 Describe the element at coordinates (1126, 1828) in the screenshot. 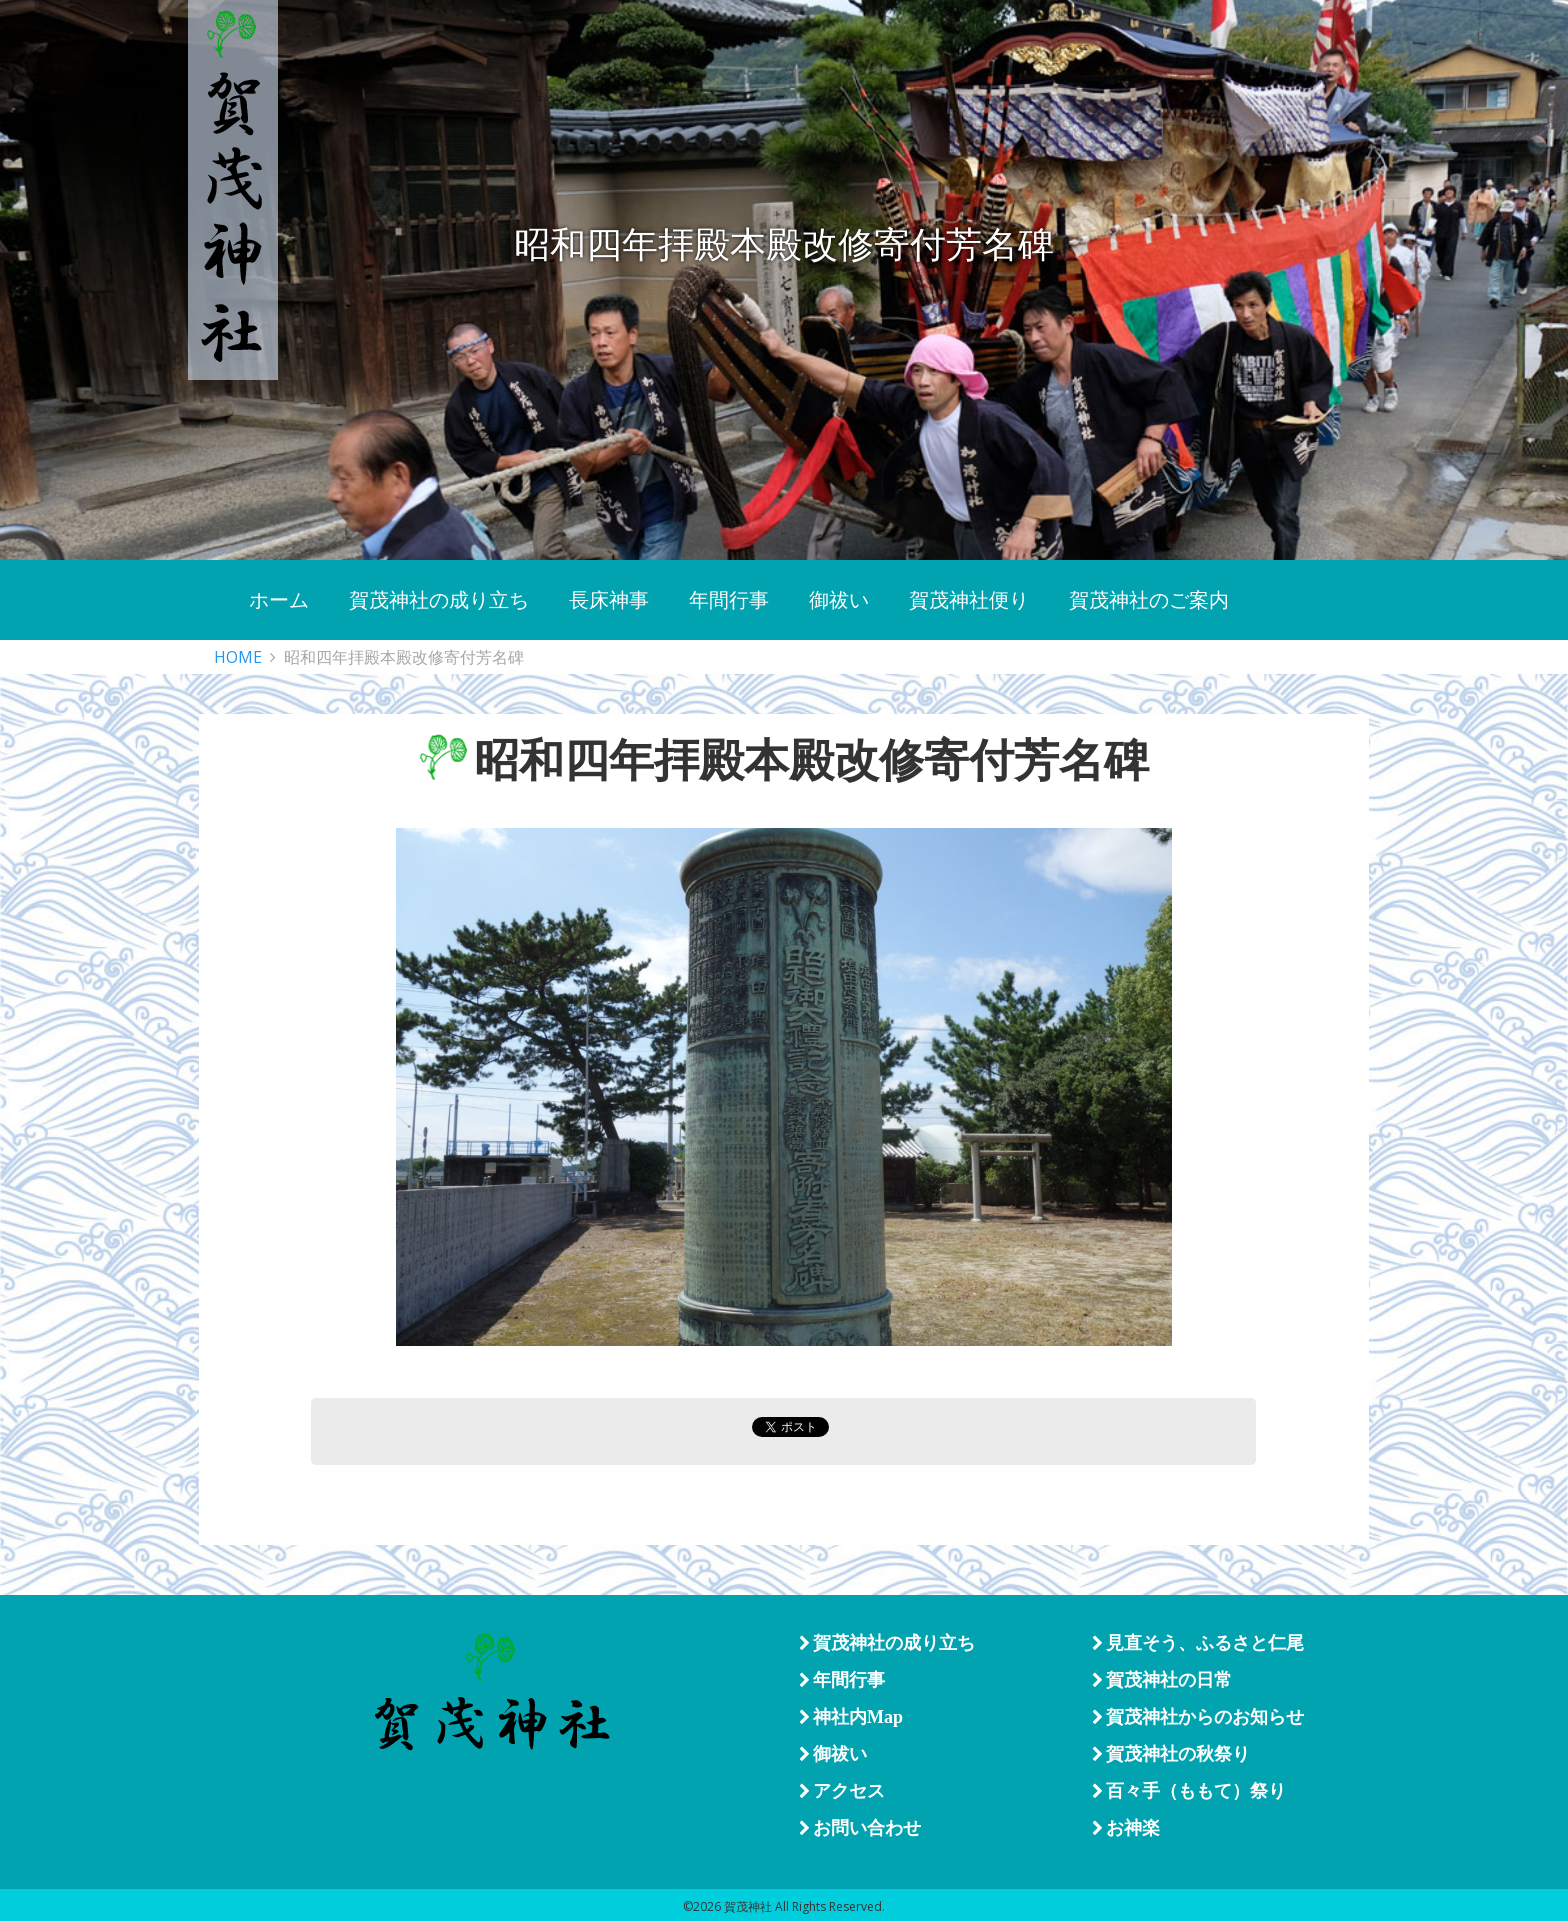

I see `お神楽` at that location.